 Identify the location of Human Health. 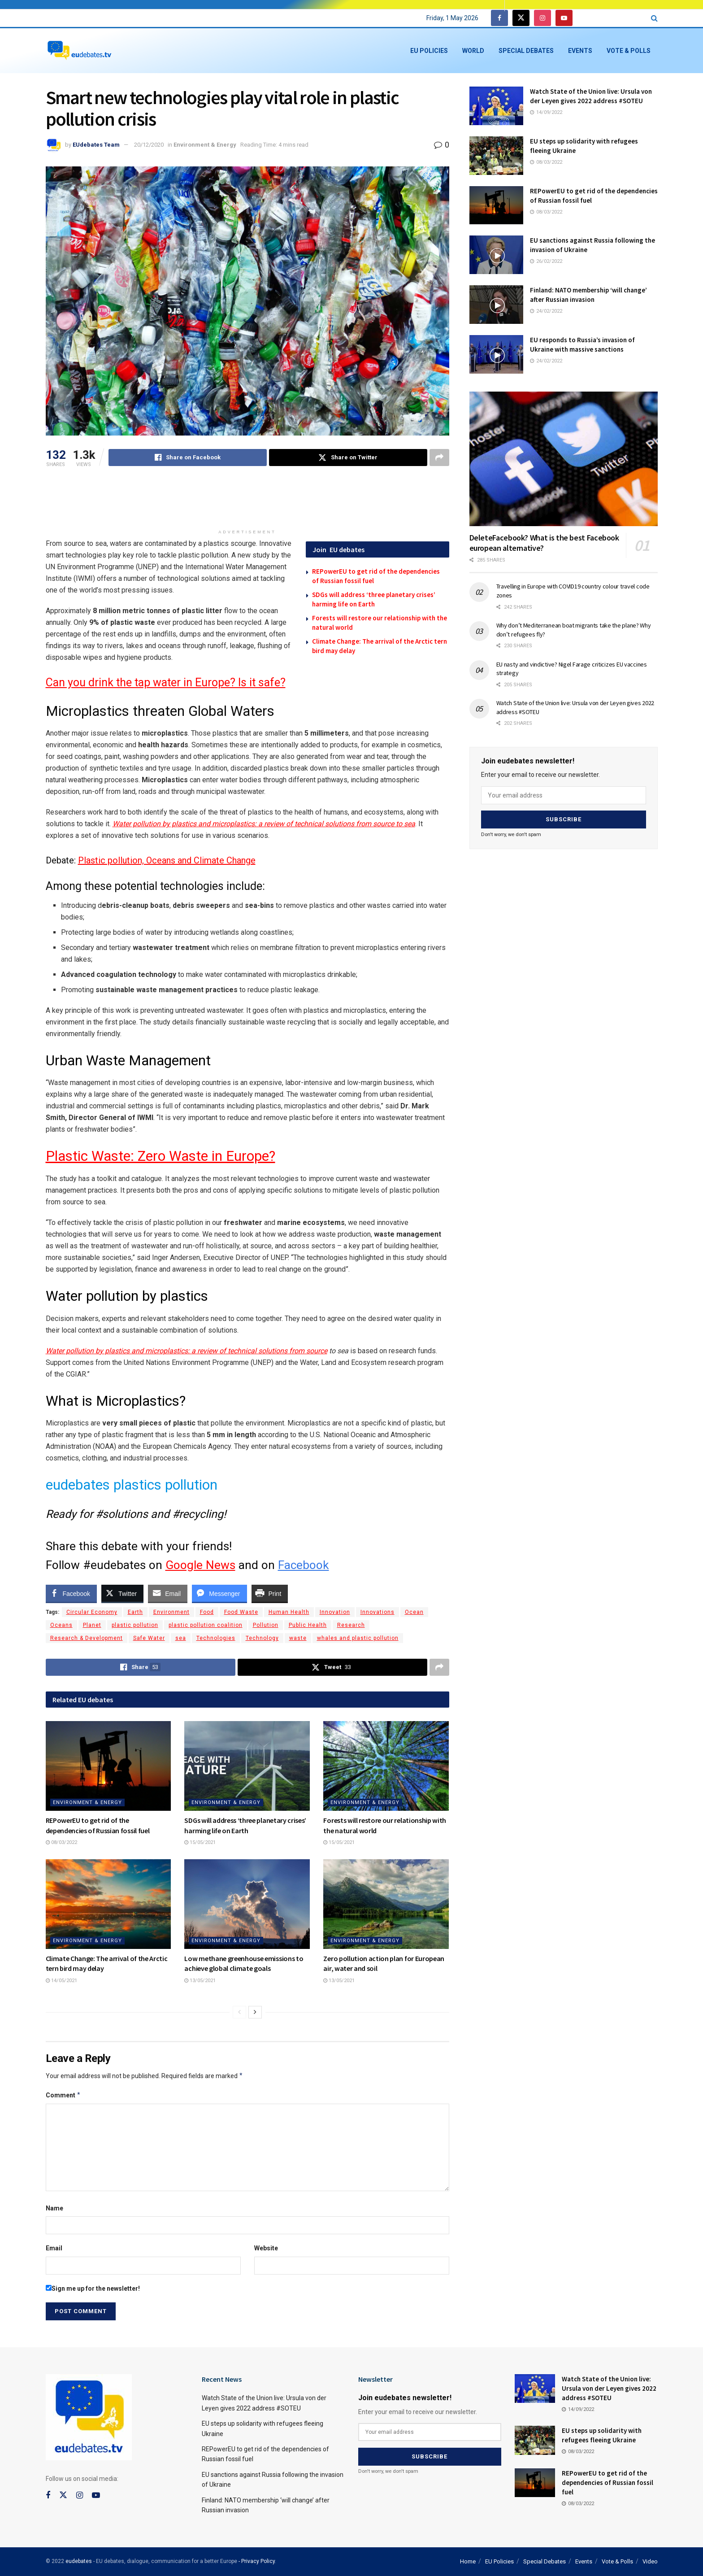
(289, 1612).